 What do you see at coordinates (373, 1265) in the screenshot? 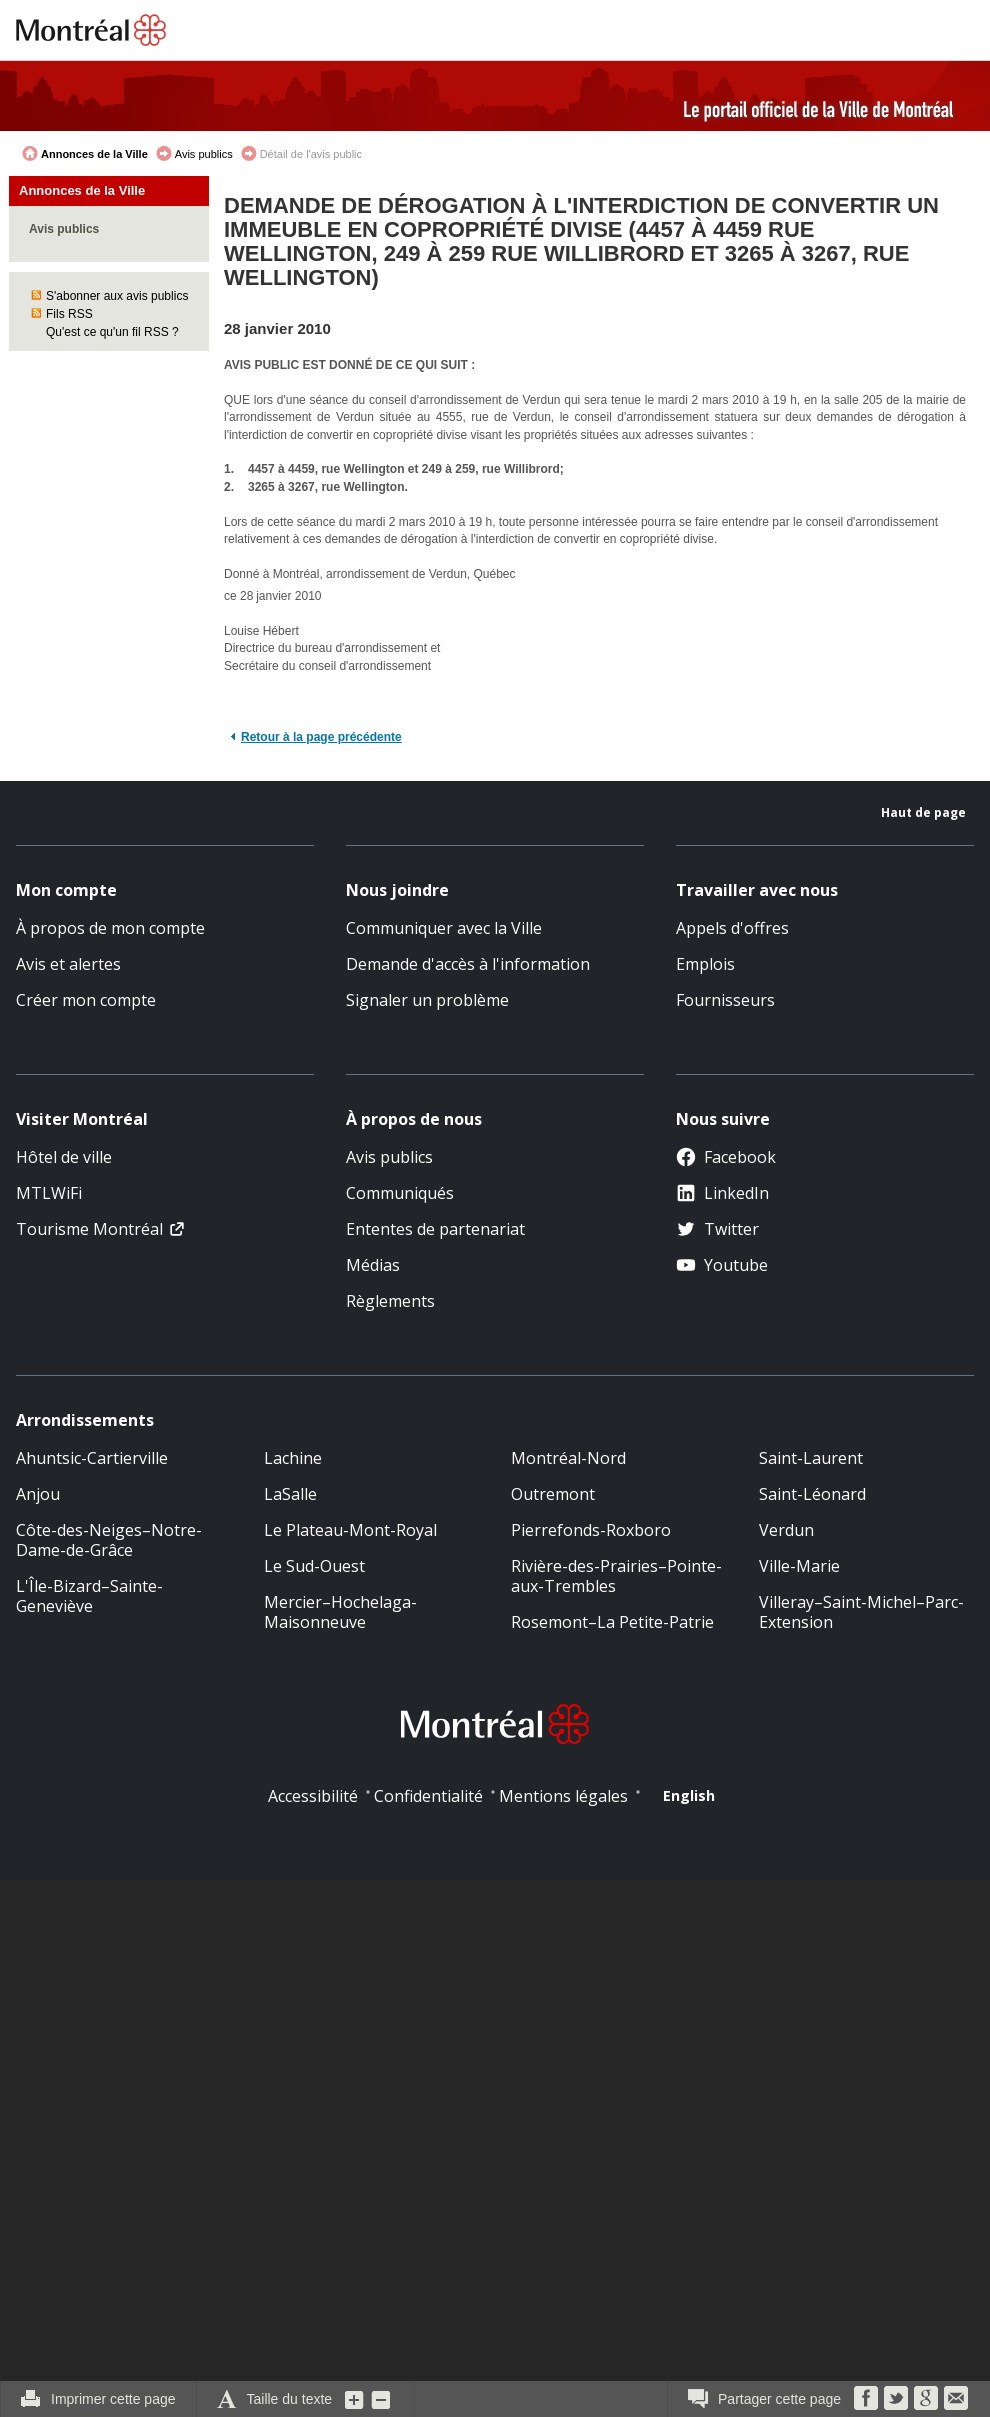
I see `Médias` at bounding box center [373, 1265].